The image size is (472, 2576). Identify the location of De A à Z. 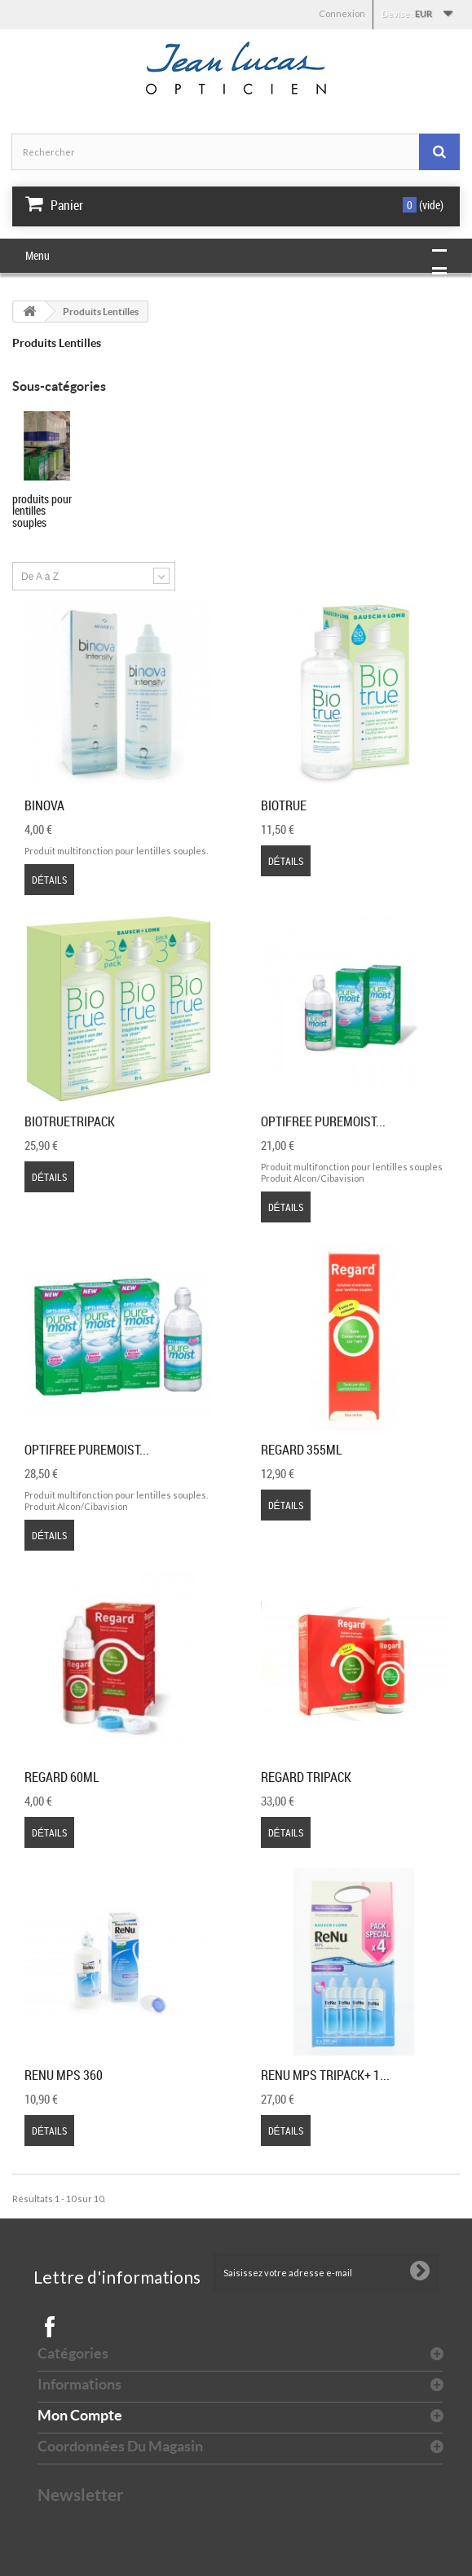
(40, 576).